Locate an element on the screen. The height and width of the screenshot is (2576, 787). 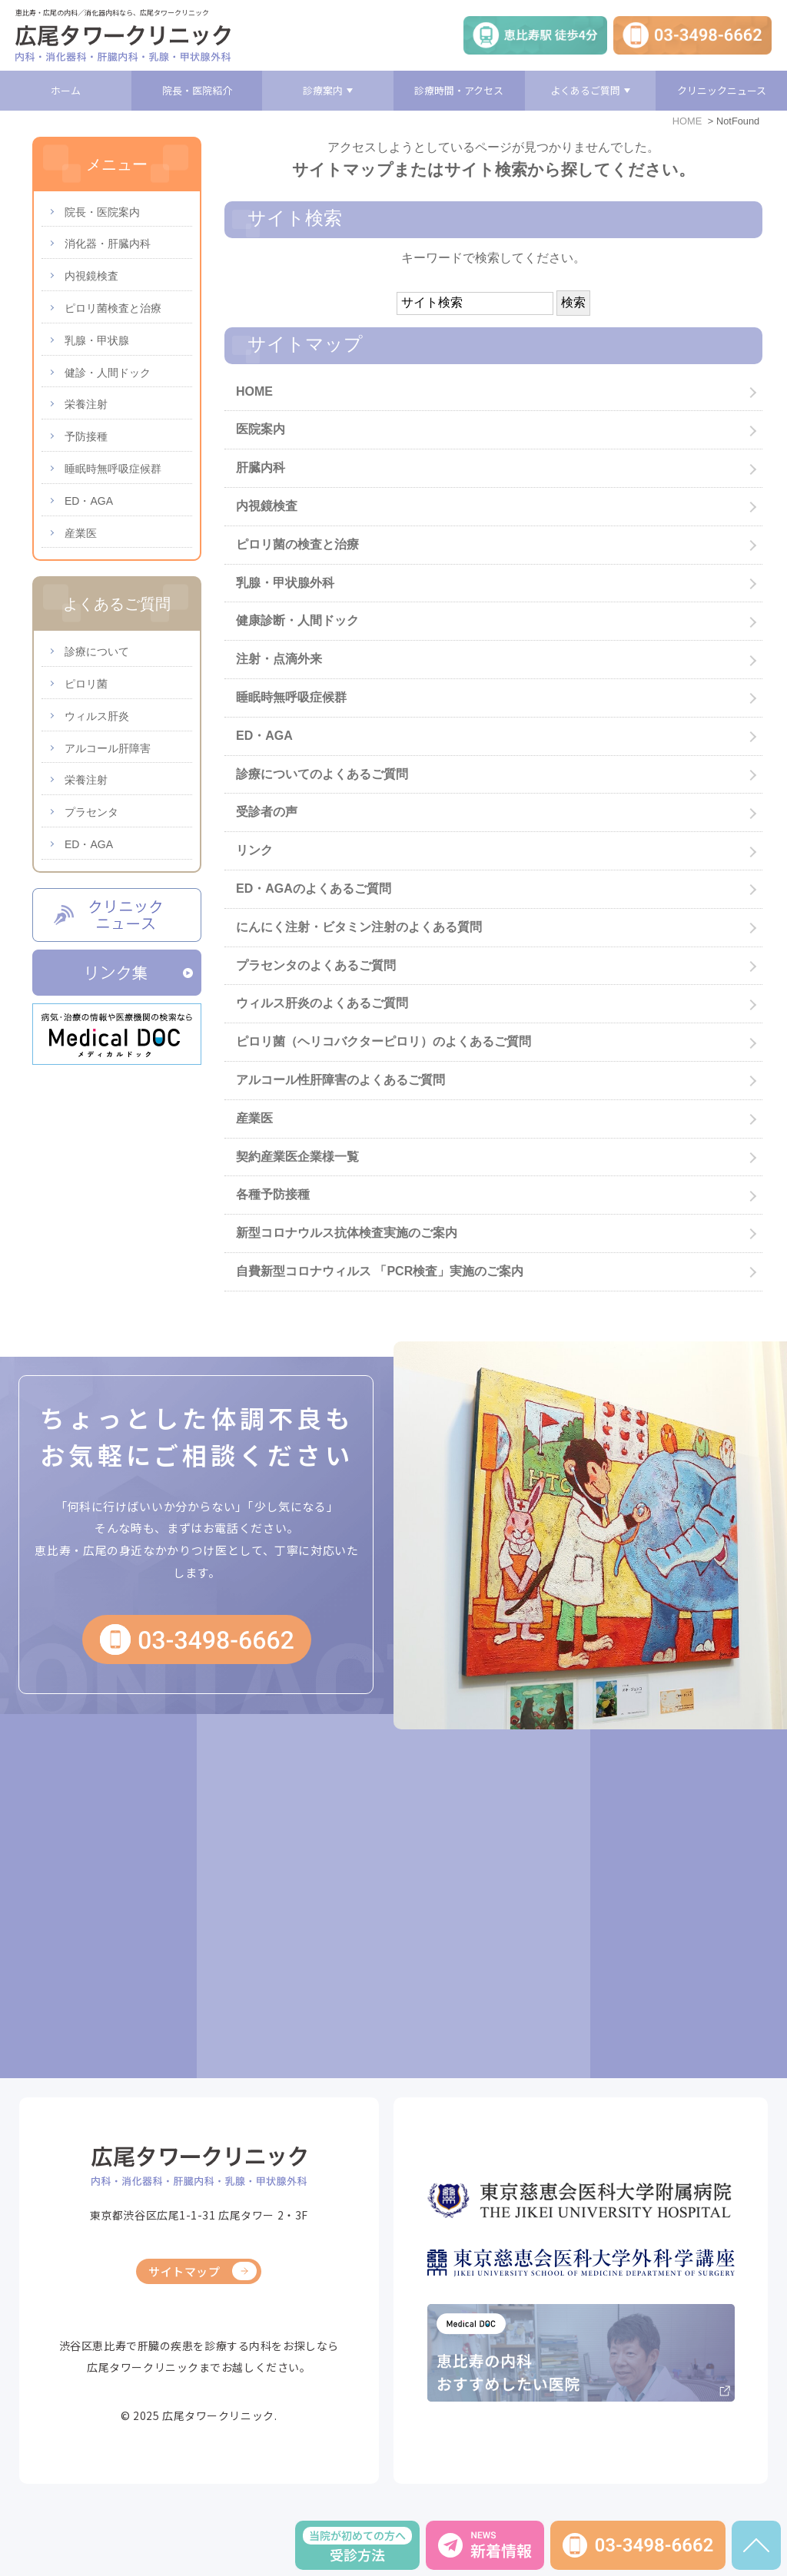
診療についてのよくあるご質問 is located at coordinates (322, 774).